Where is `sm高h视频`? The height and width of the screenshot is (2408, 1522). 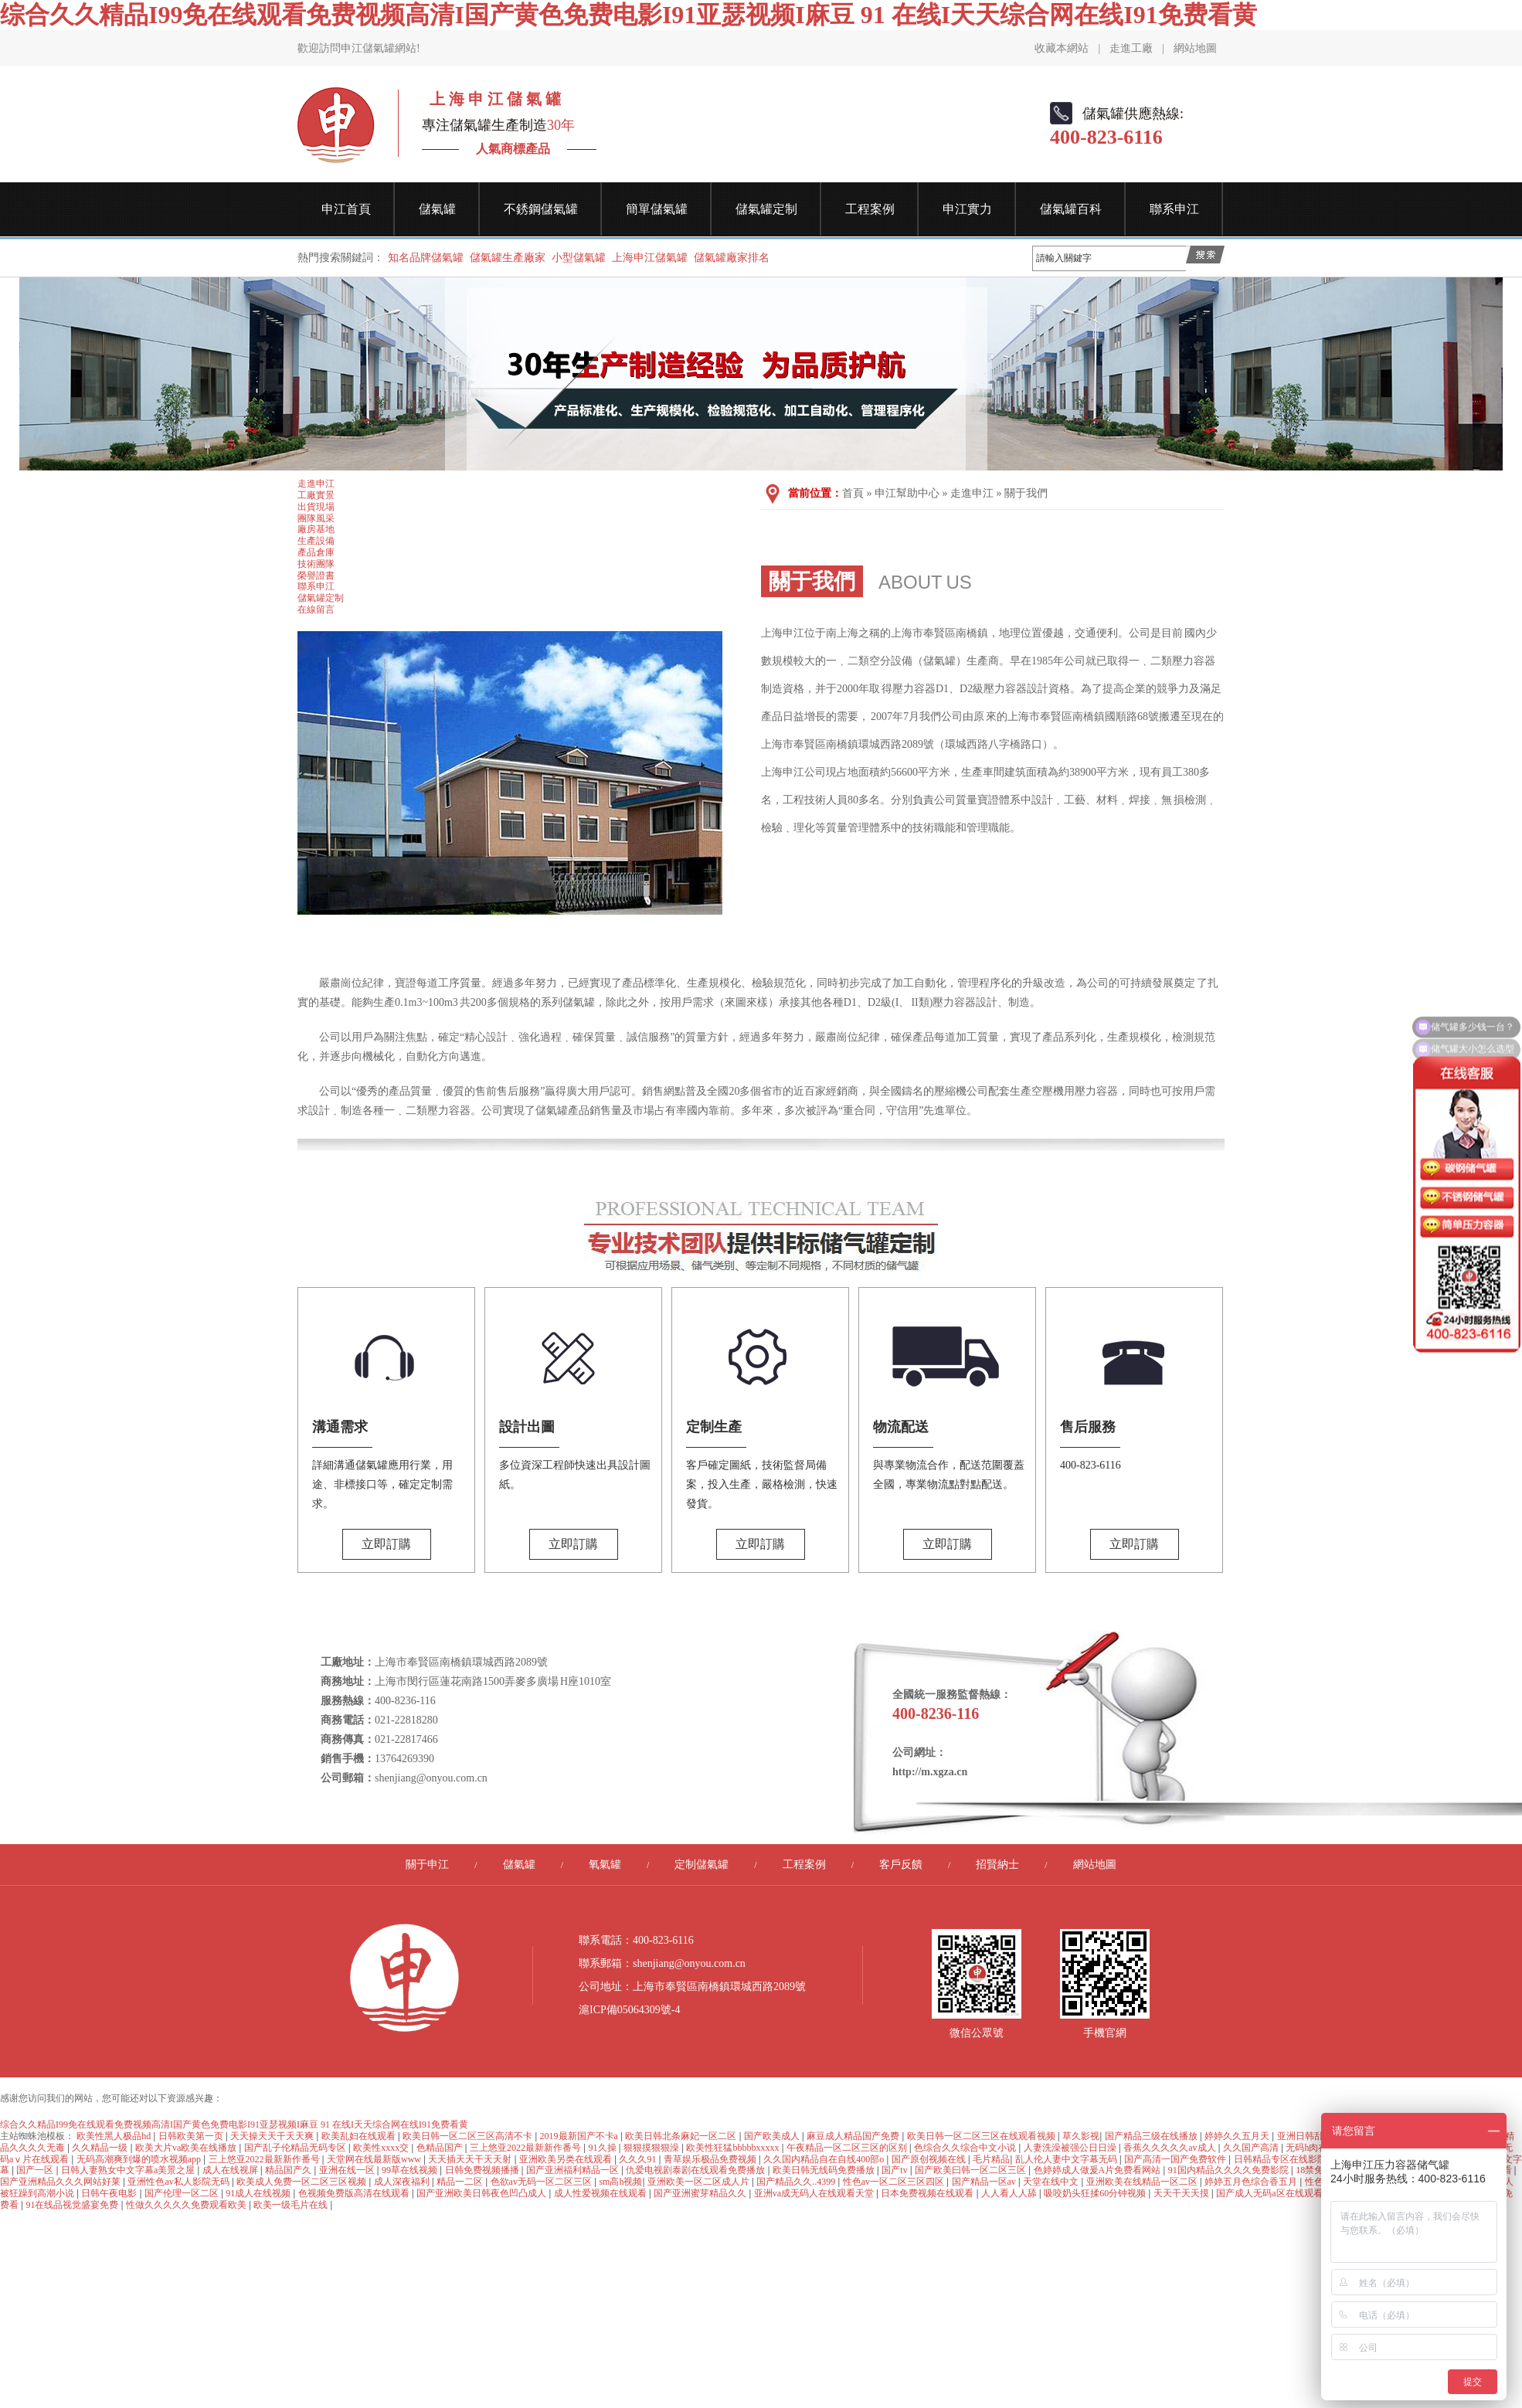
sm高h视频 is located at coordinates (620, 2181).